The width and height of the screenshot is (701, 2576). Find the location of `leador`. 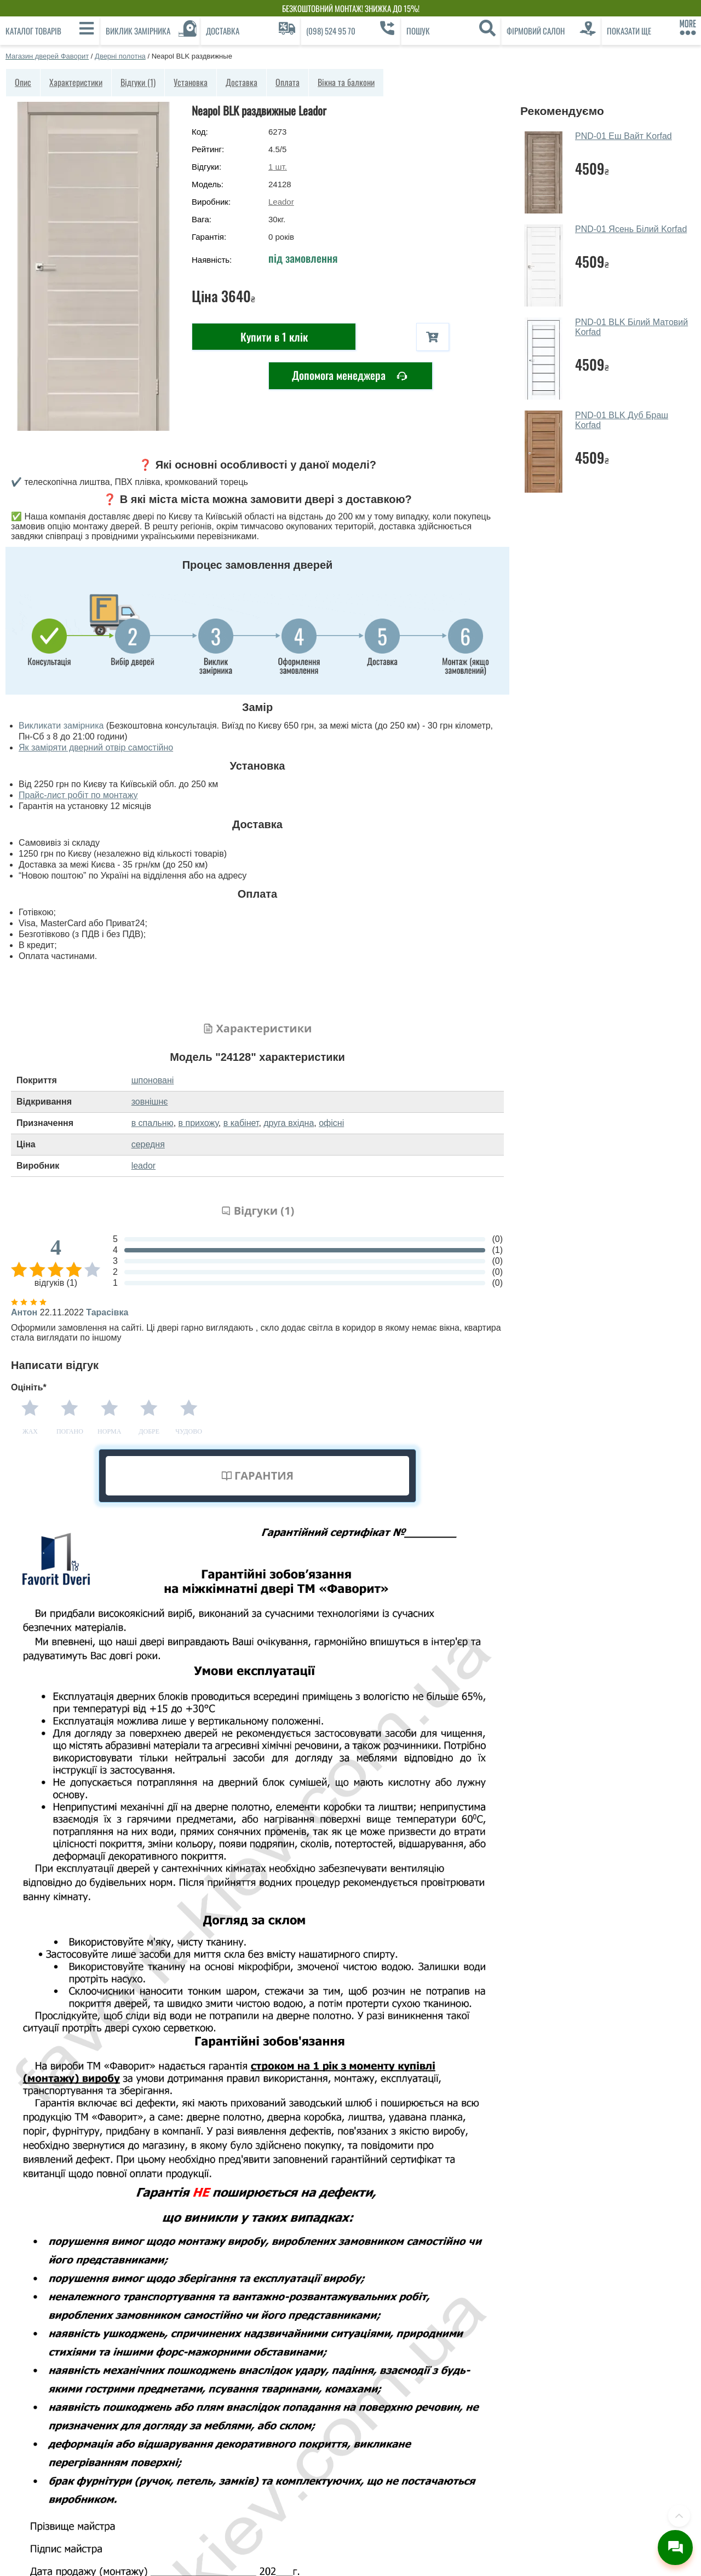

leador is located at coordinates (143, 1165).